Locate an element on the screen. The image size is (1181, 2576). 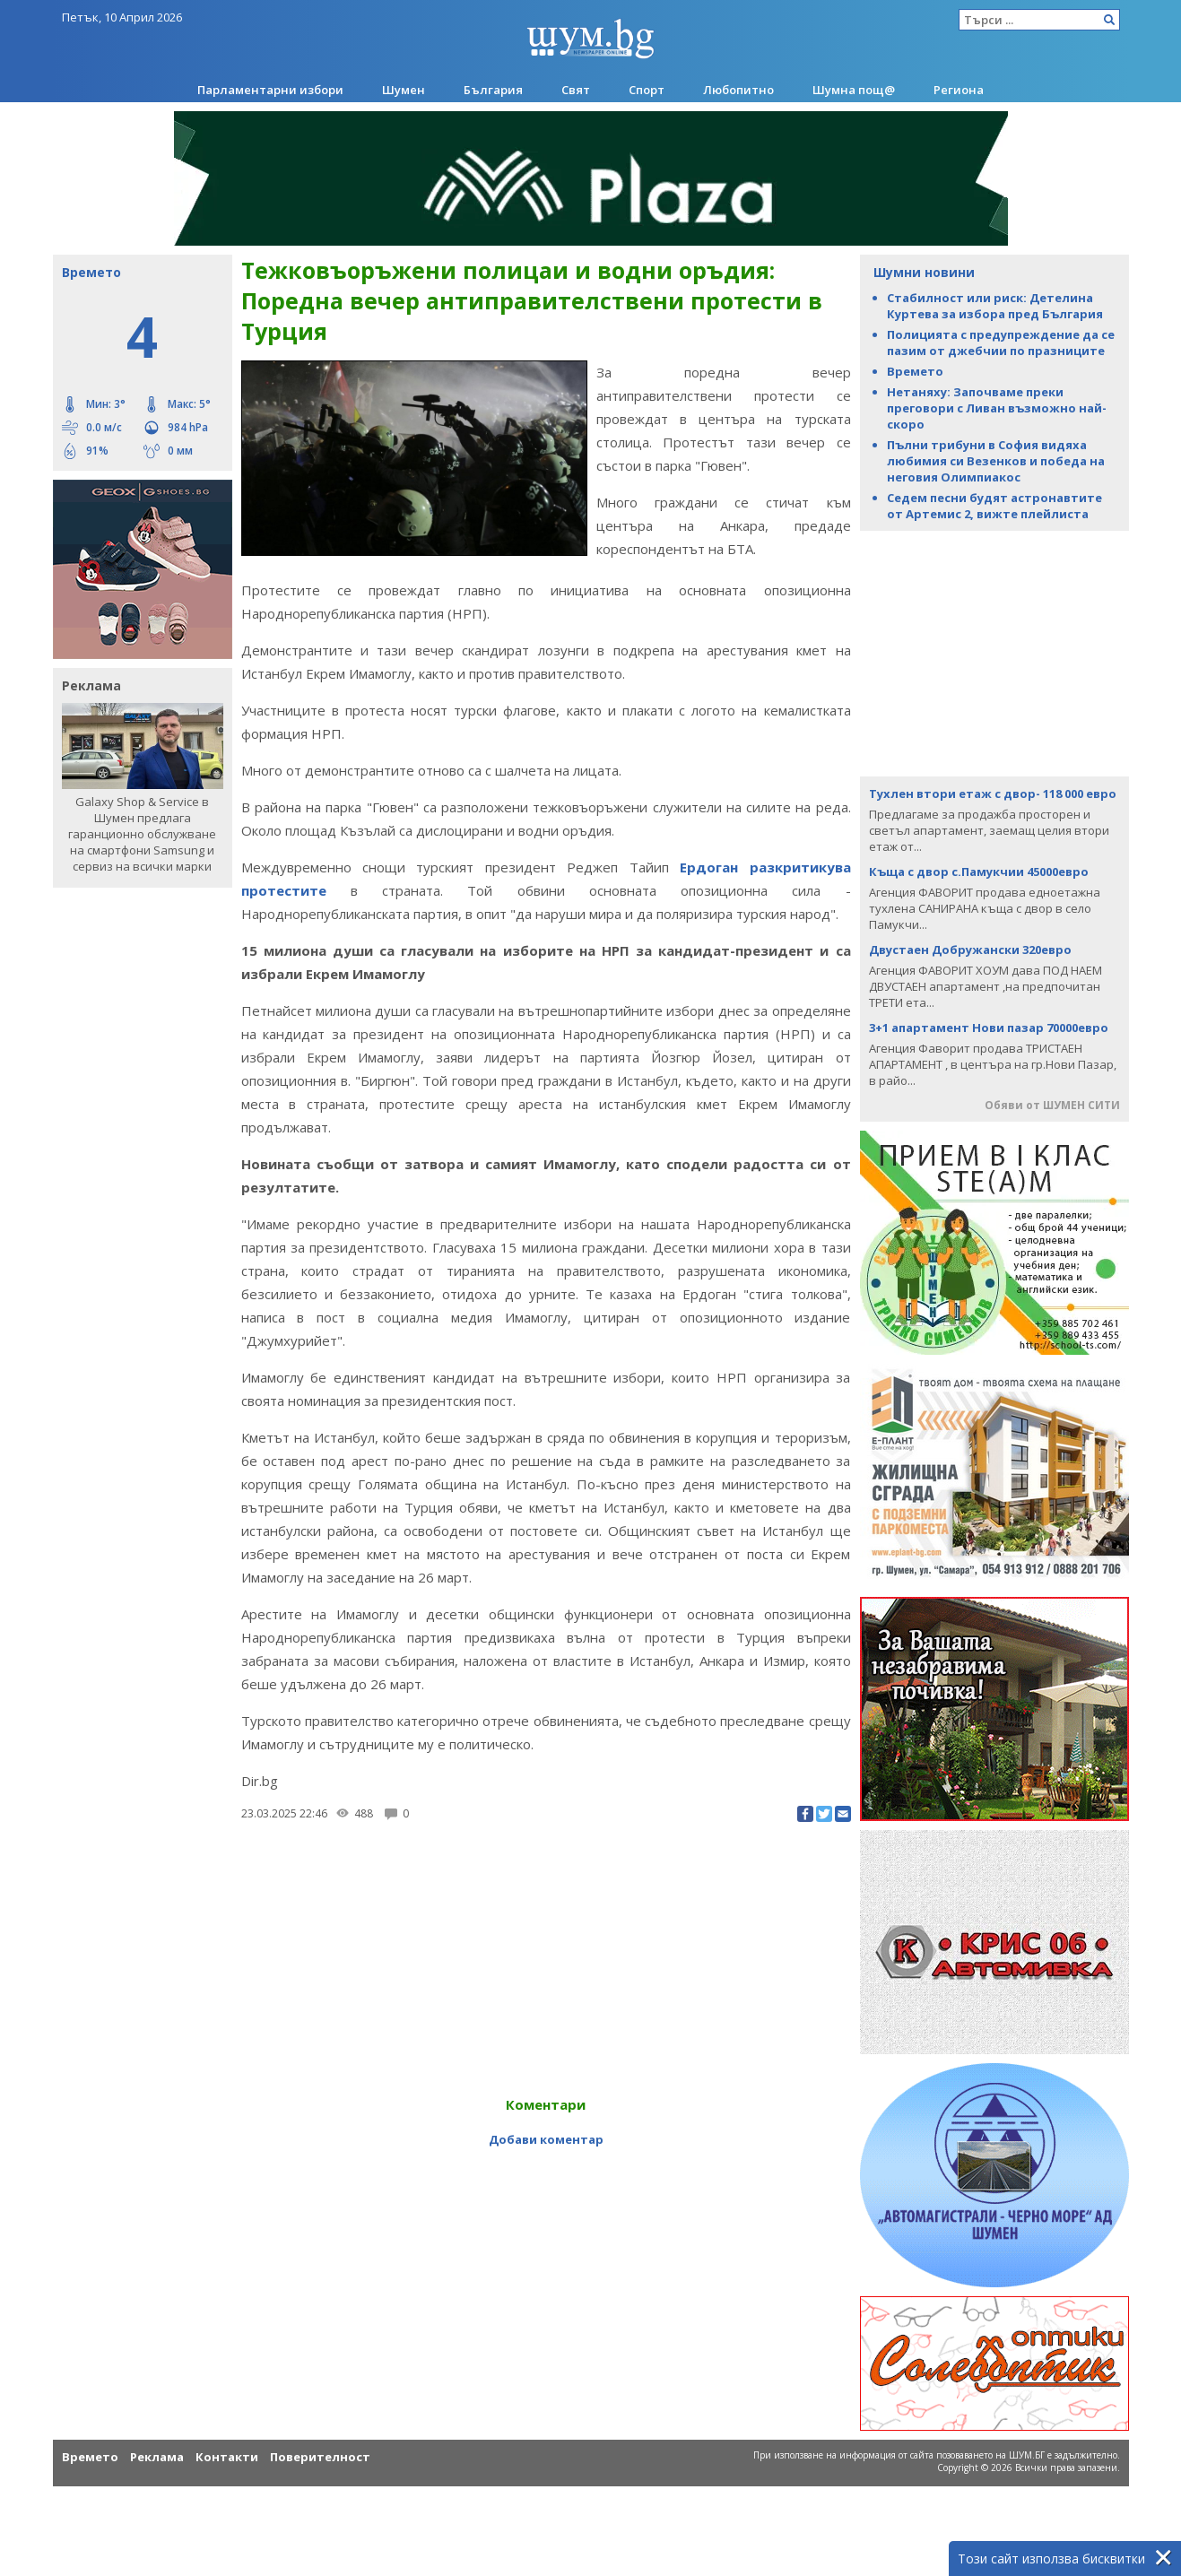
Къща с двор с.Памукчии 45000евро is located at coordinates (979, 871).